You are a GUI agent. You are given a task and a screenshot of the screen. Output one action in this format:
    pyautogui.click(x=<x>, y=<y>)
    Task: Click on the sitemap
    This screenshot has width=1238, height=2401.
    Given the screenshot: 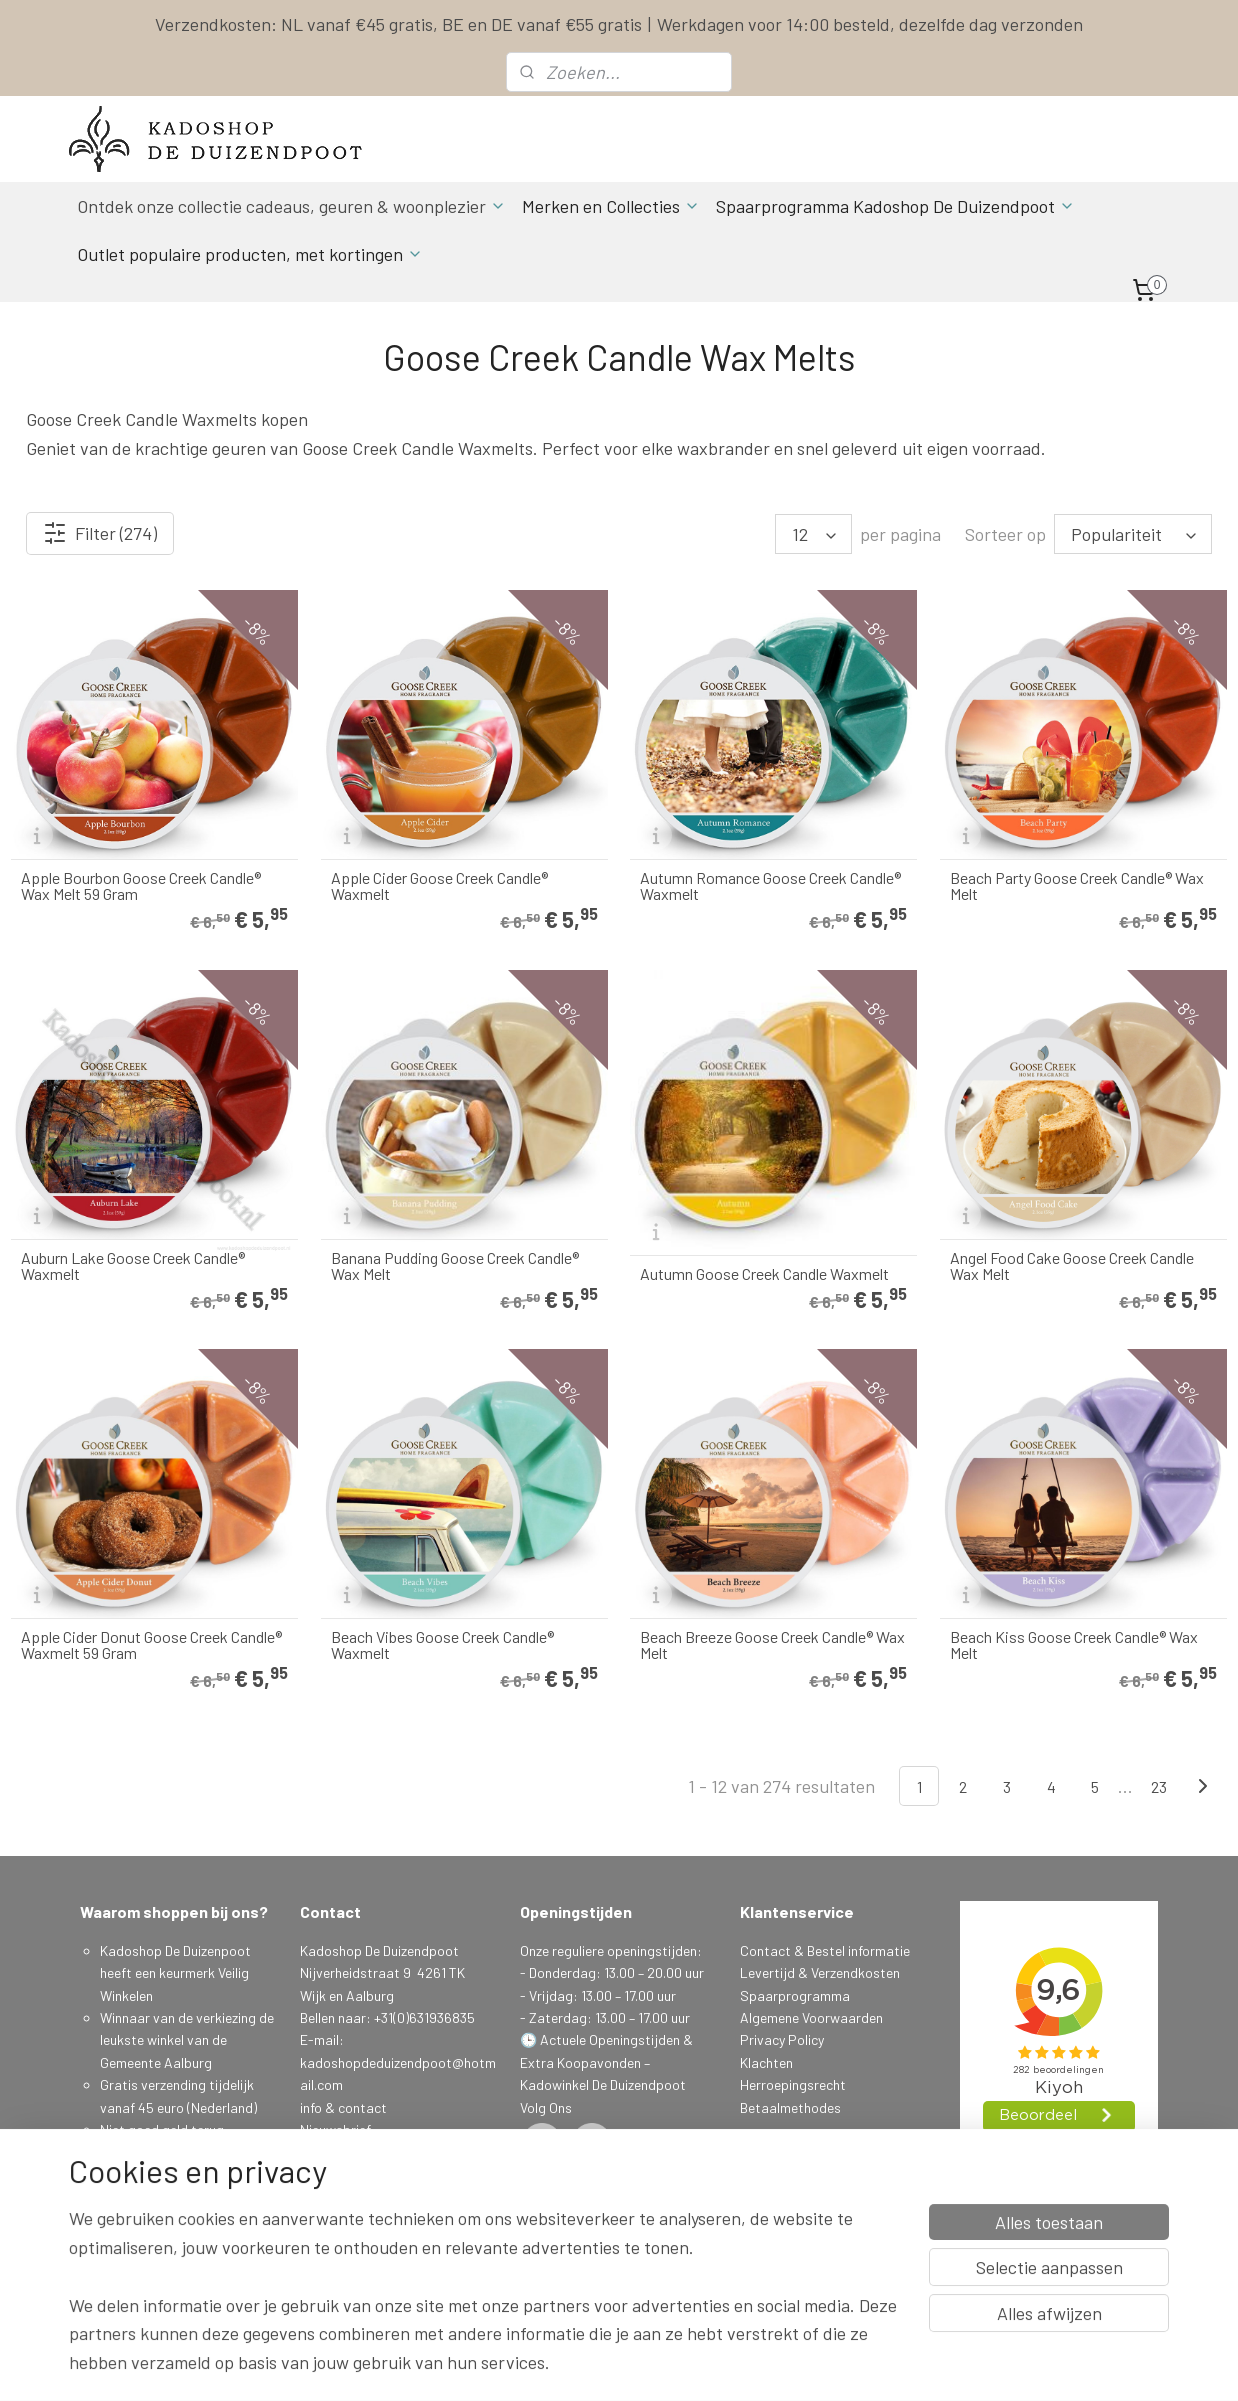 What is the action you would take?
    pyautogui.click(x=716, y=2364)
    